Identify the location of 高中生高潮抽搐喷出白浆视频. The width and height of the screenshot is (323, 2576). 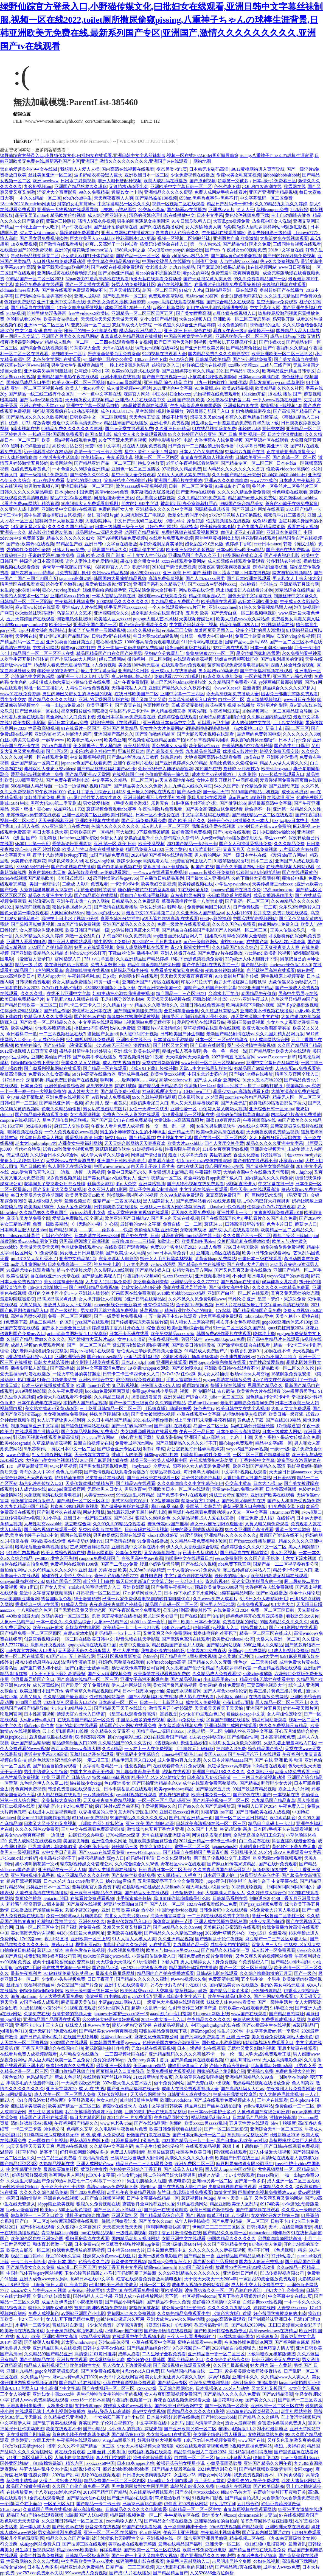
(52, 515).